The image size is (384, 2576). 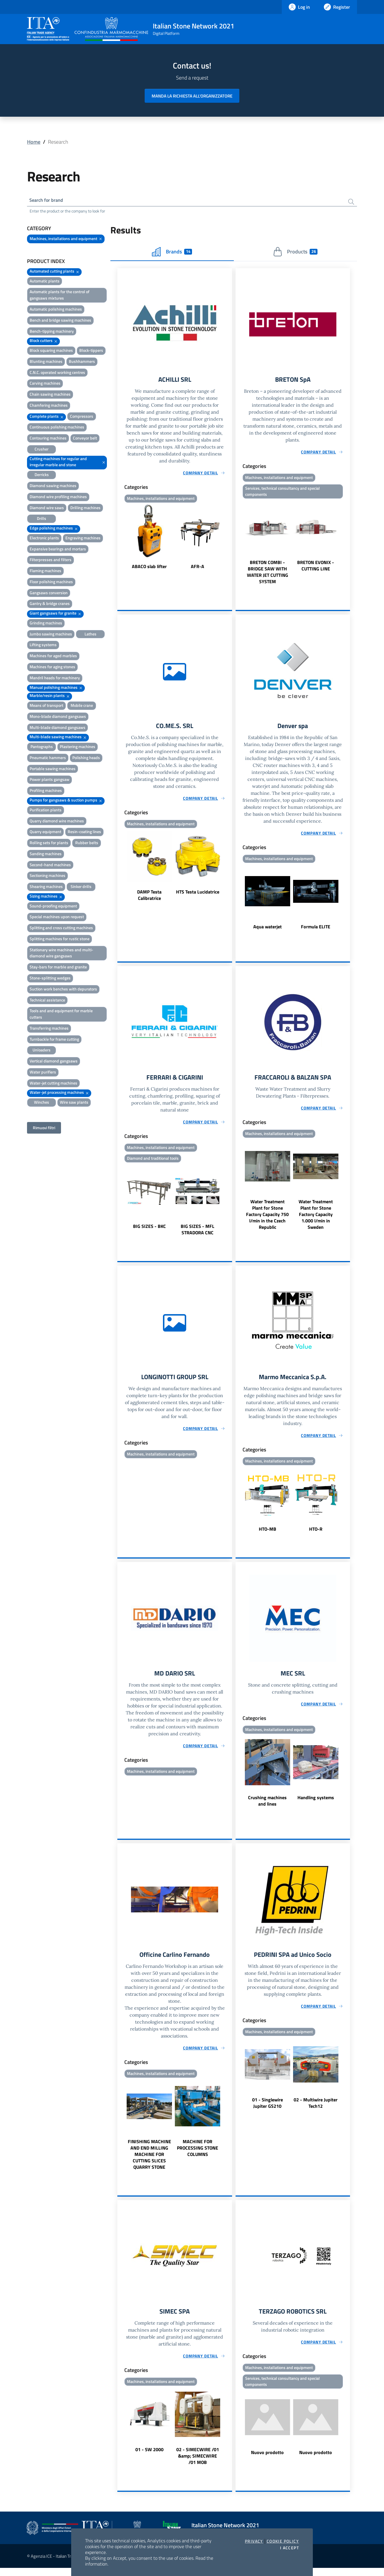 What do you see at coordinates (45, 833) in the screenshot?
I see `Quarry equipment` at bounding box center [45, 833].